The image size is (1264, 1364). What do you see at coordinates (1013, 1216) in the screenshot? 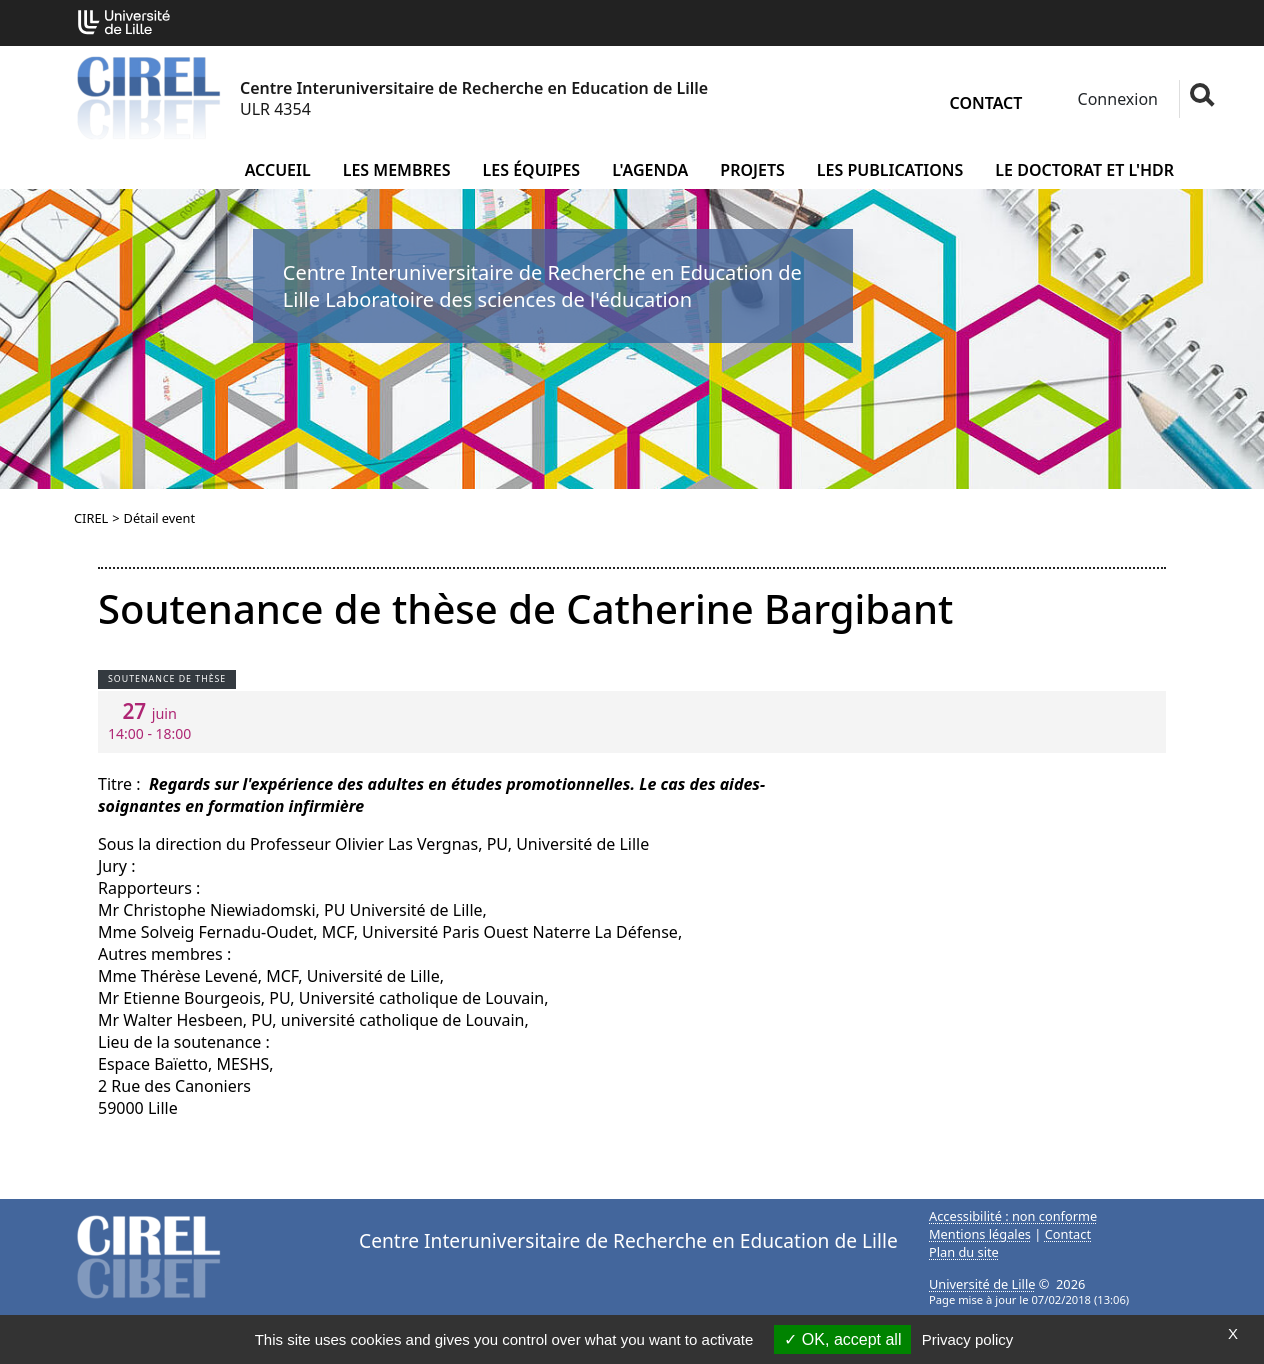
I see `Accessibilité : non conforme` at bounding box center [1013, 1216].